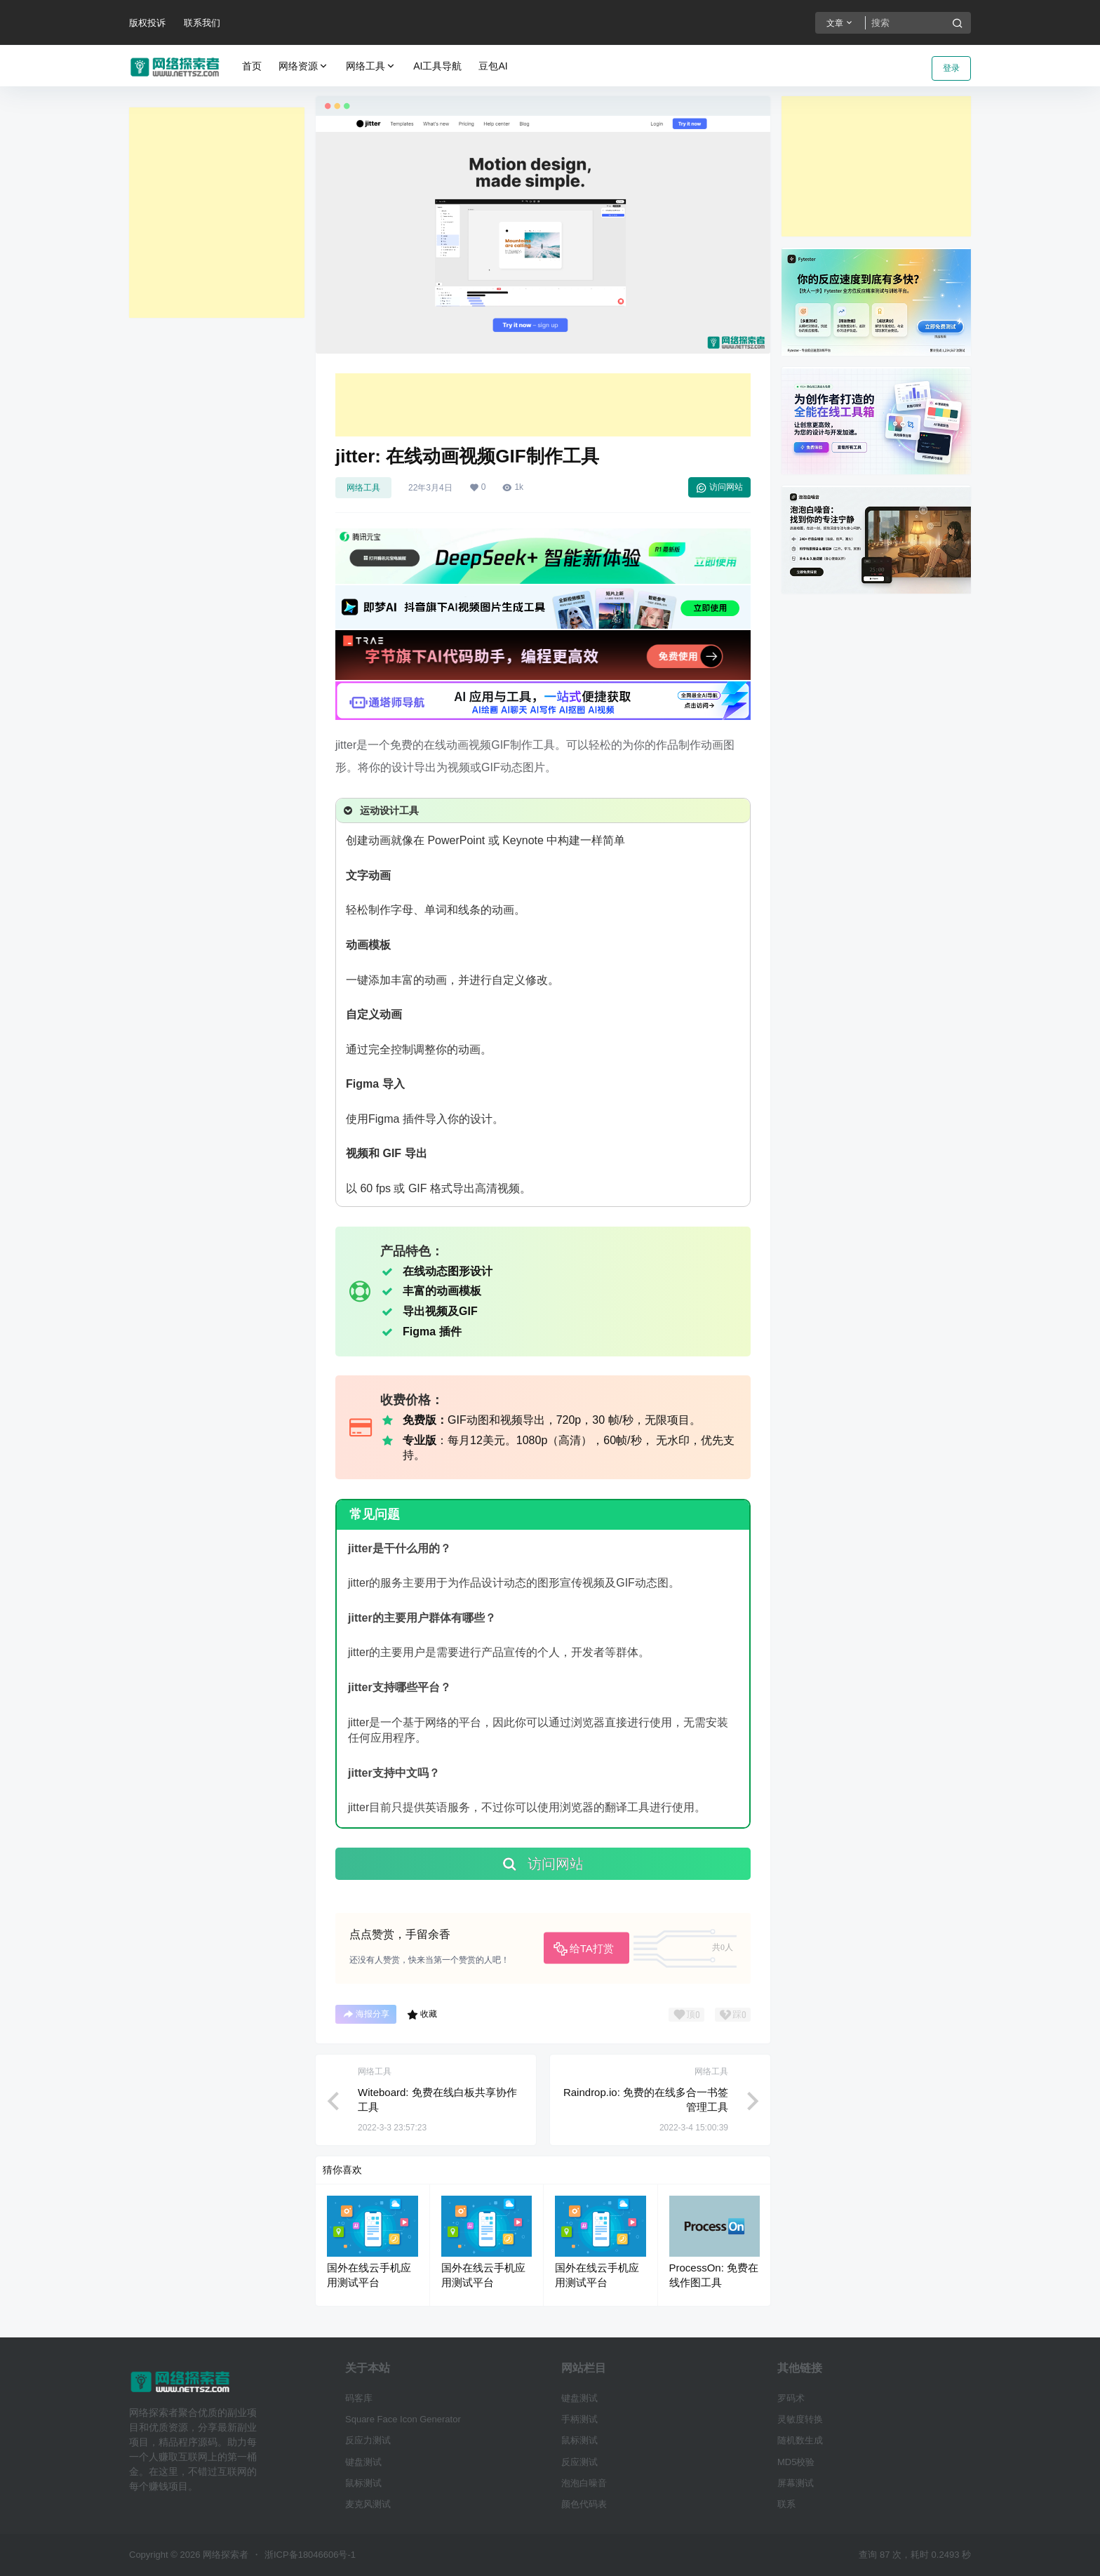 The width and height of the screenshot is (1100, 2576). Describe the element at coordinates (216, 212) in the screenshot. I see `[Advertisement]` at that location.